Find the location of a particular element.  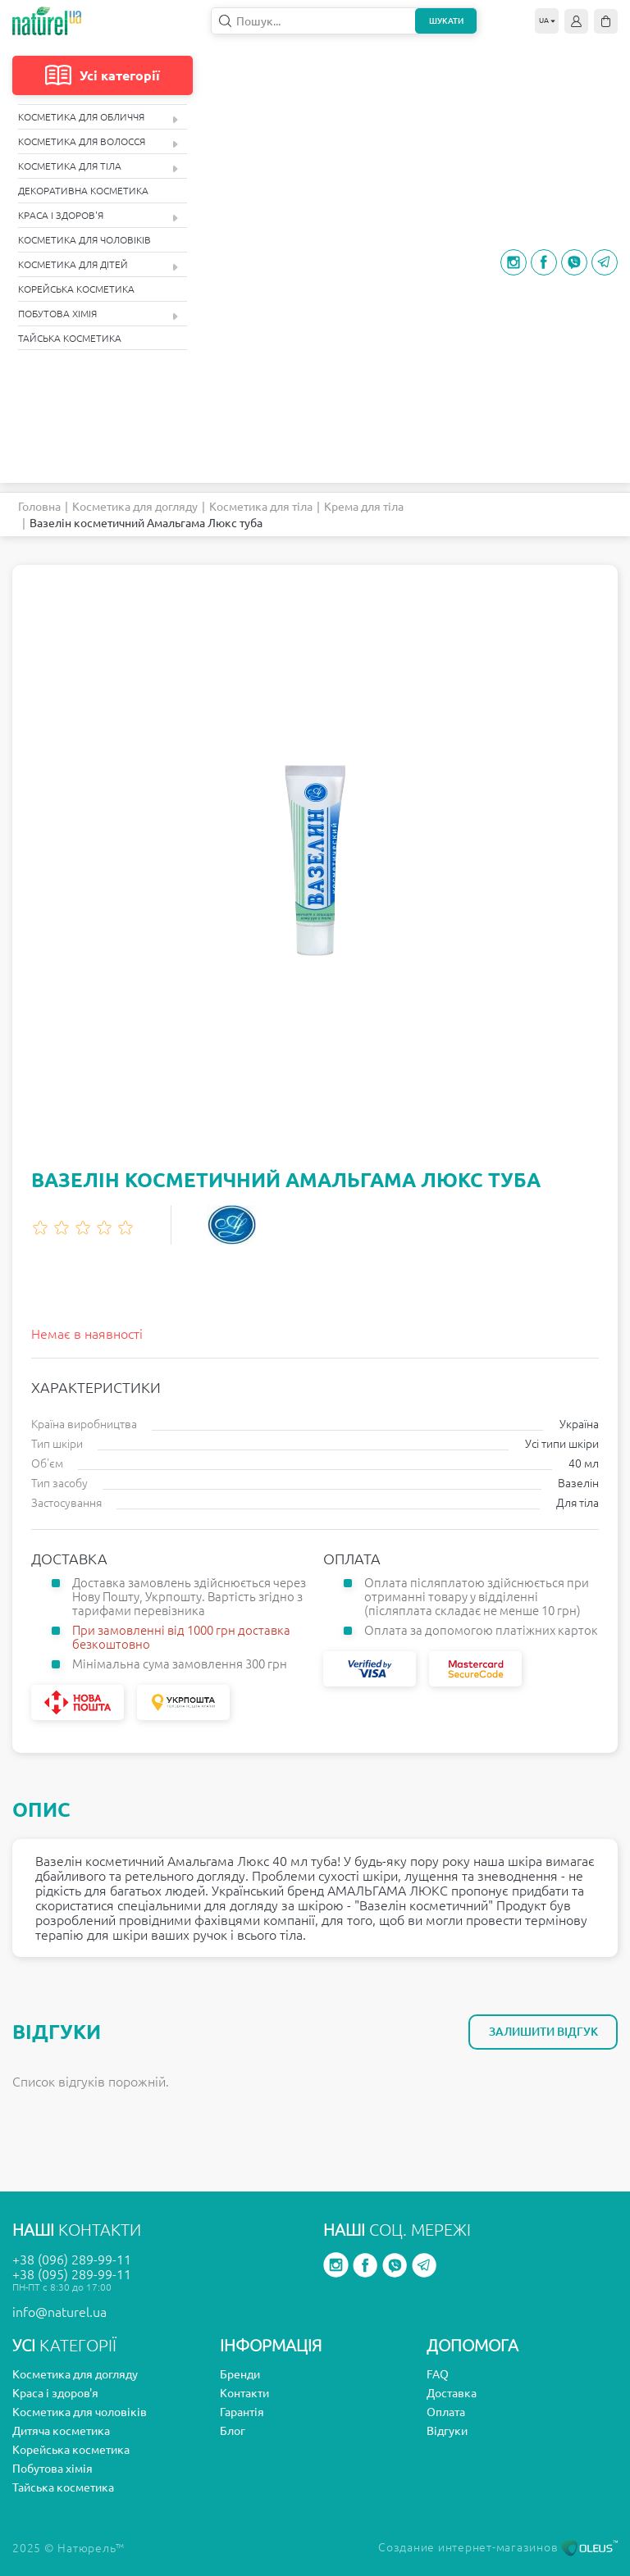

Доставка is located at coordinates (452, 2393).